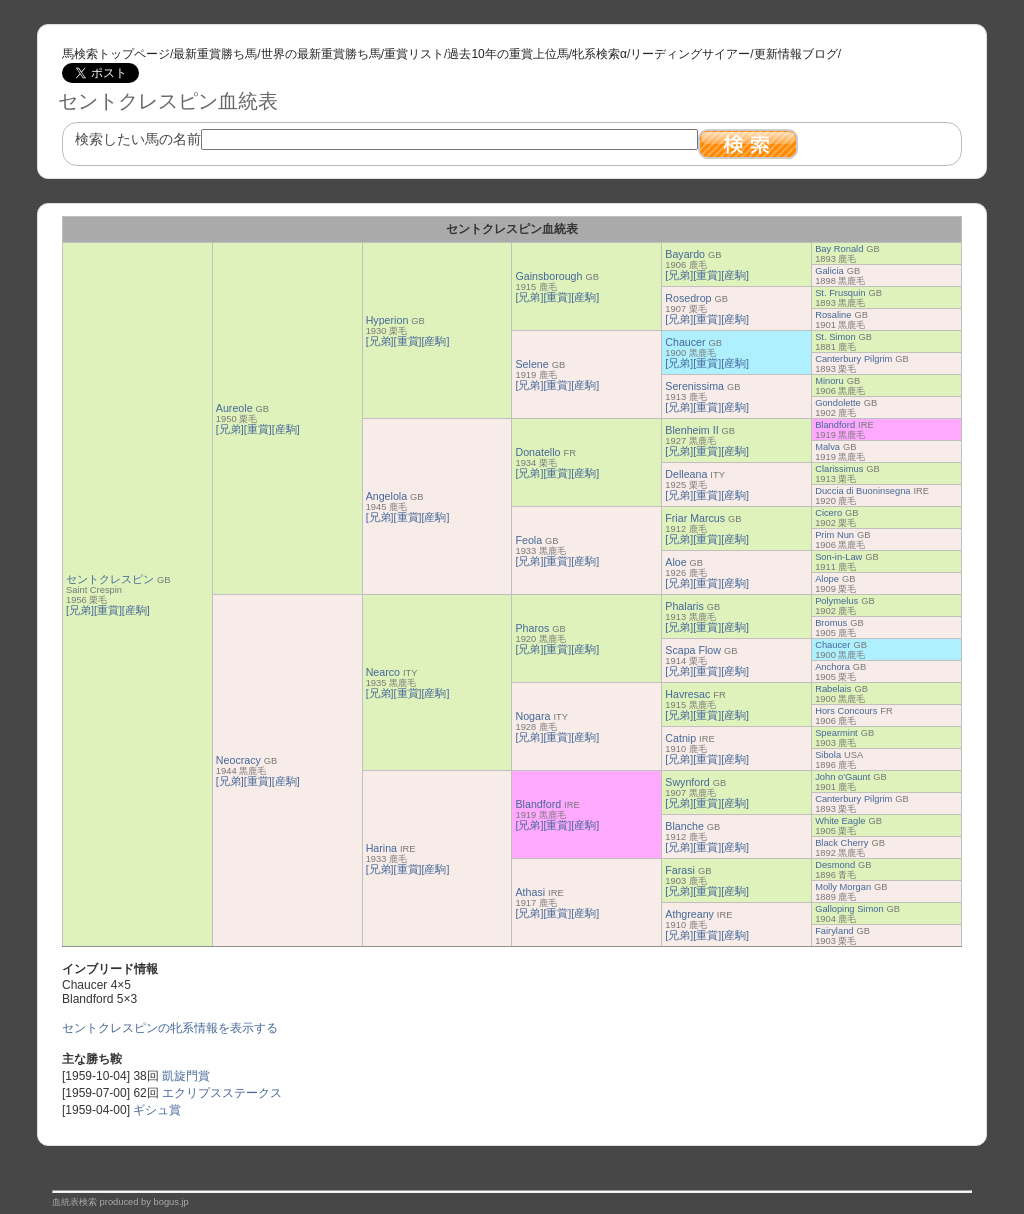 The image size is (1024, 1214). Describe the element at coordinates (687, 694) in the screenshot. I see `Havresac` at that location.